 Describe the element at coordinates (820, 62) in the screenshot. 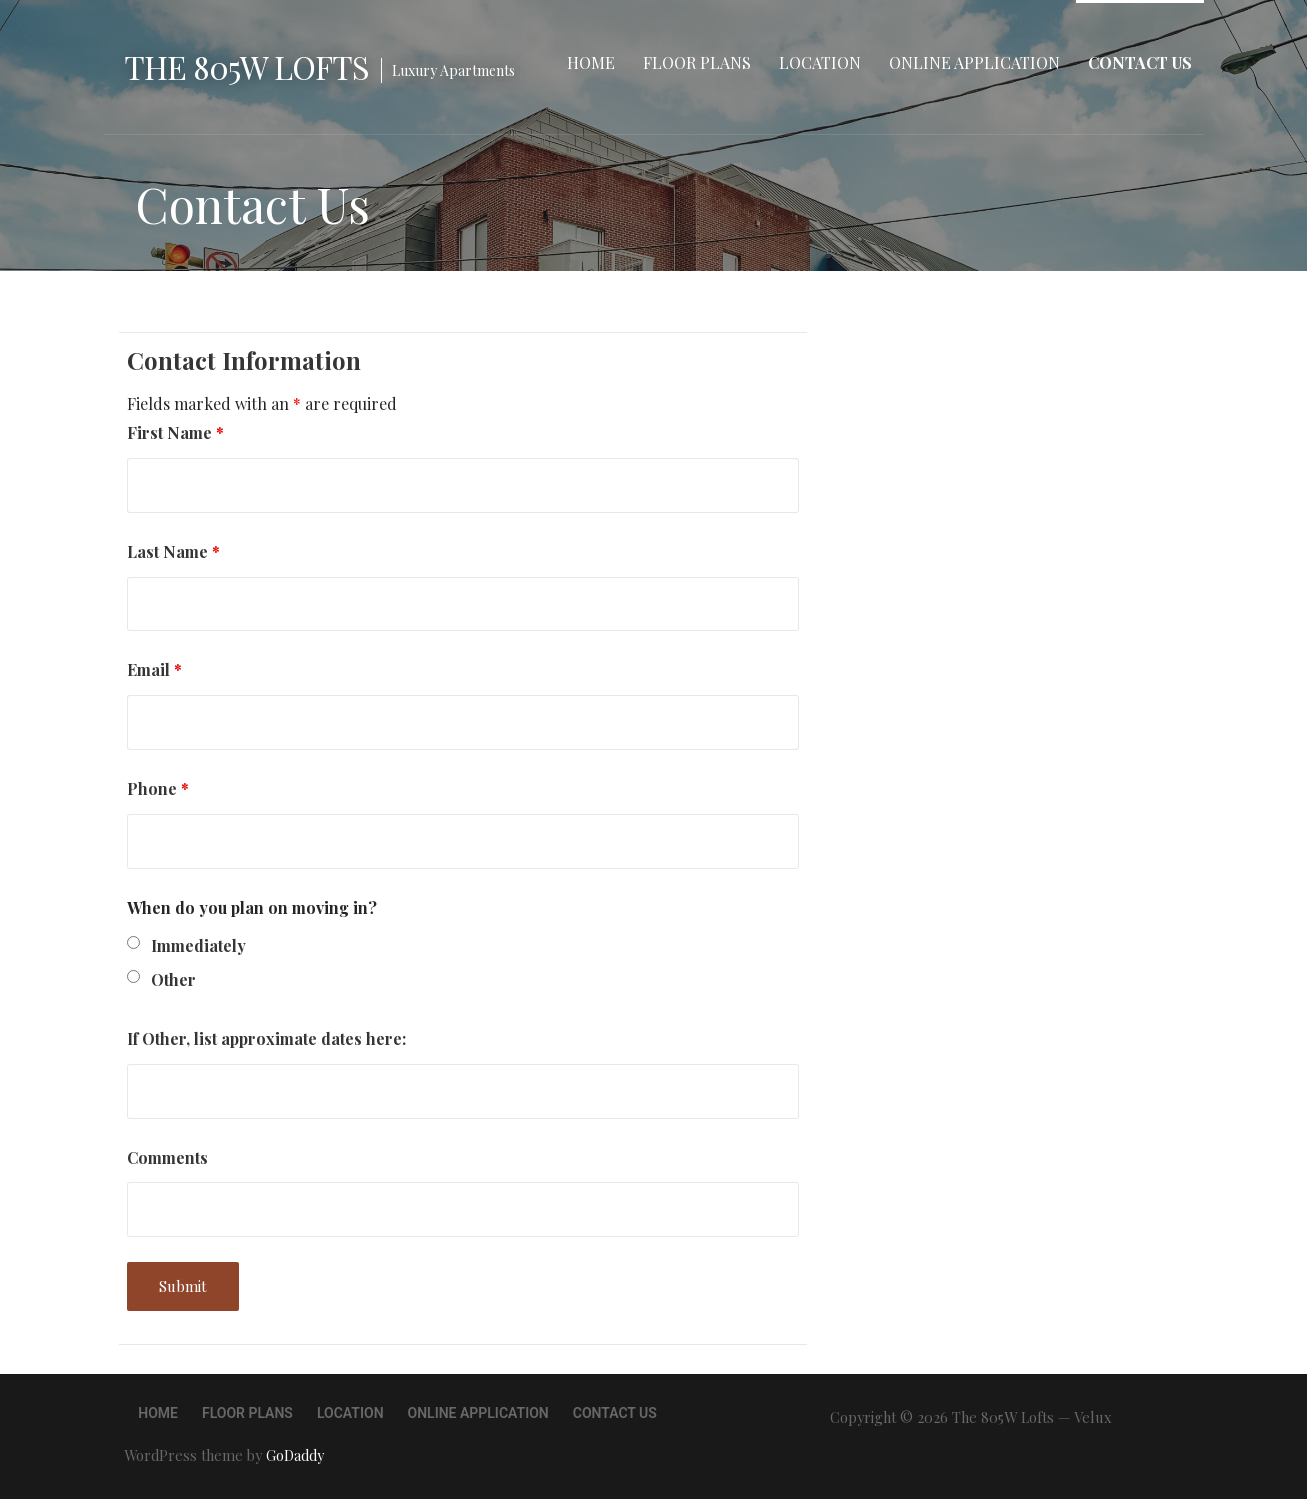

I see `Location` at that location.